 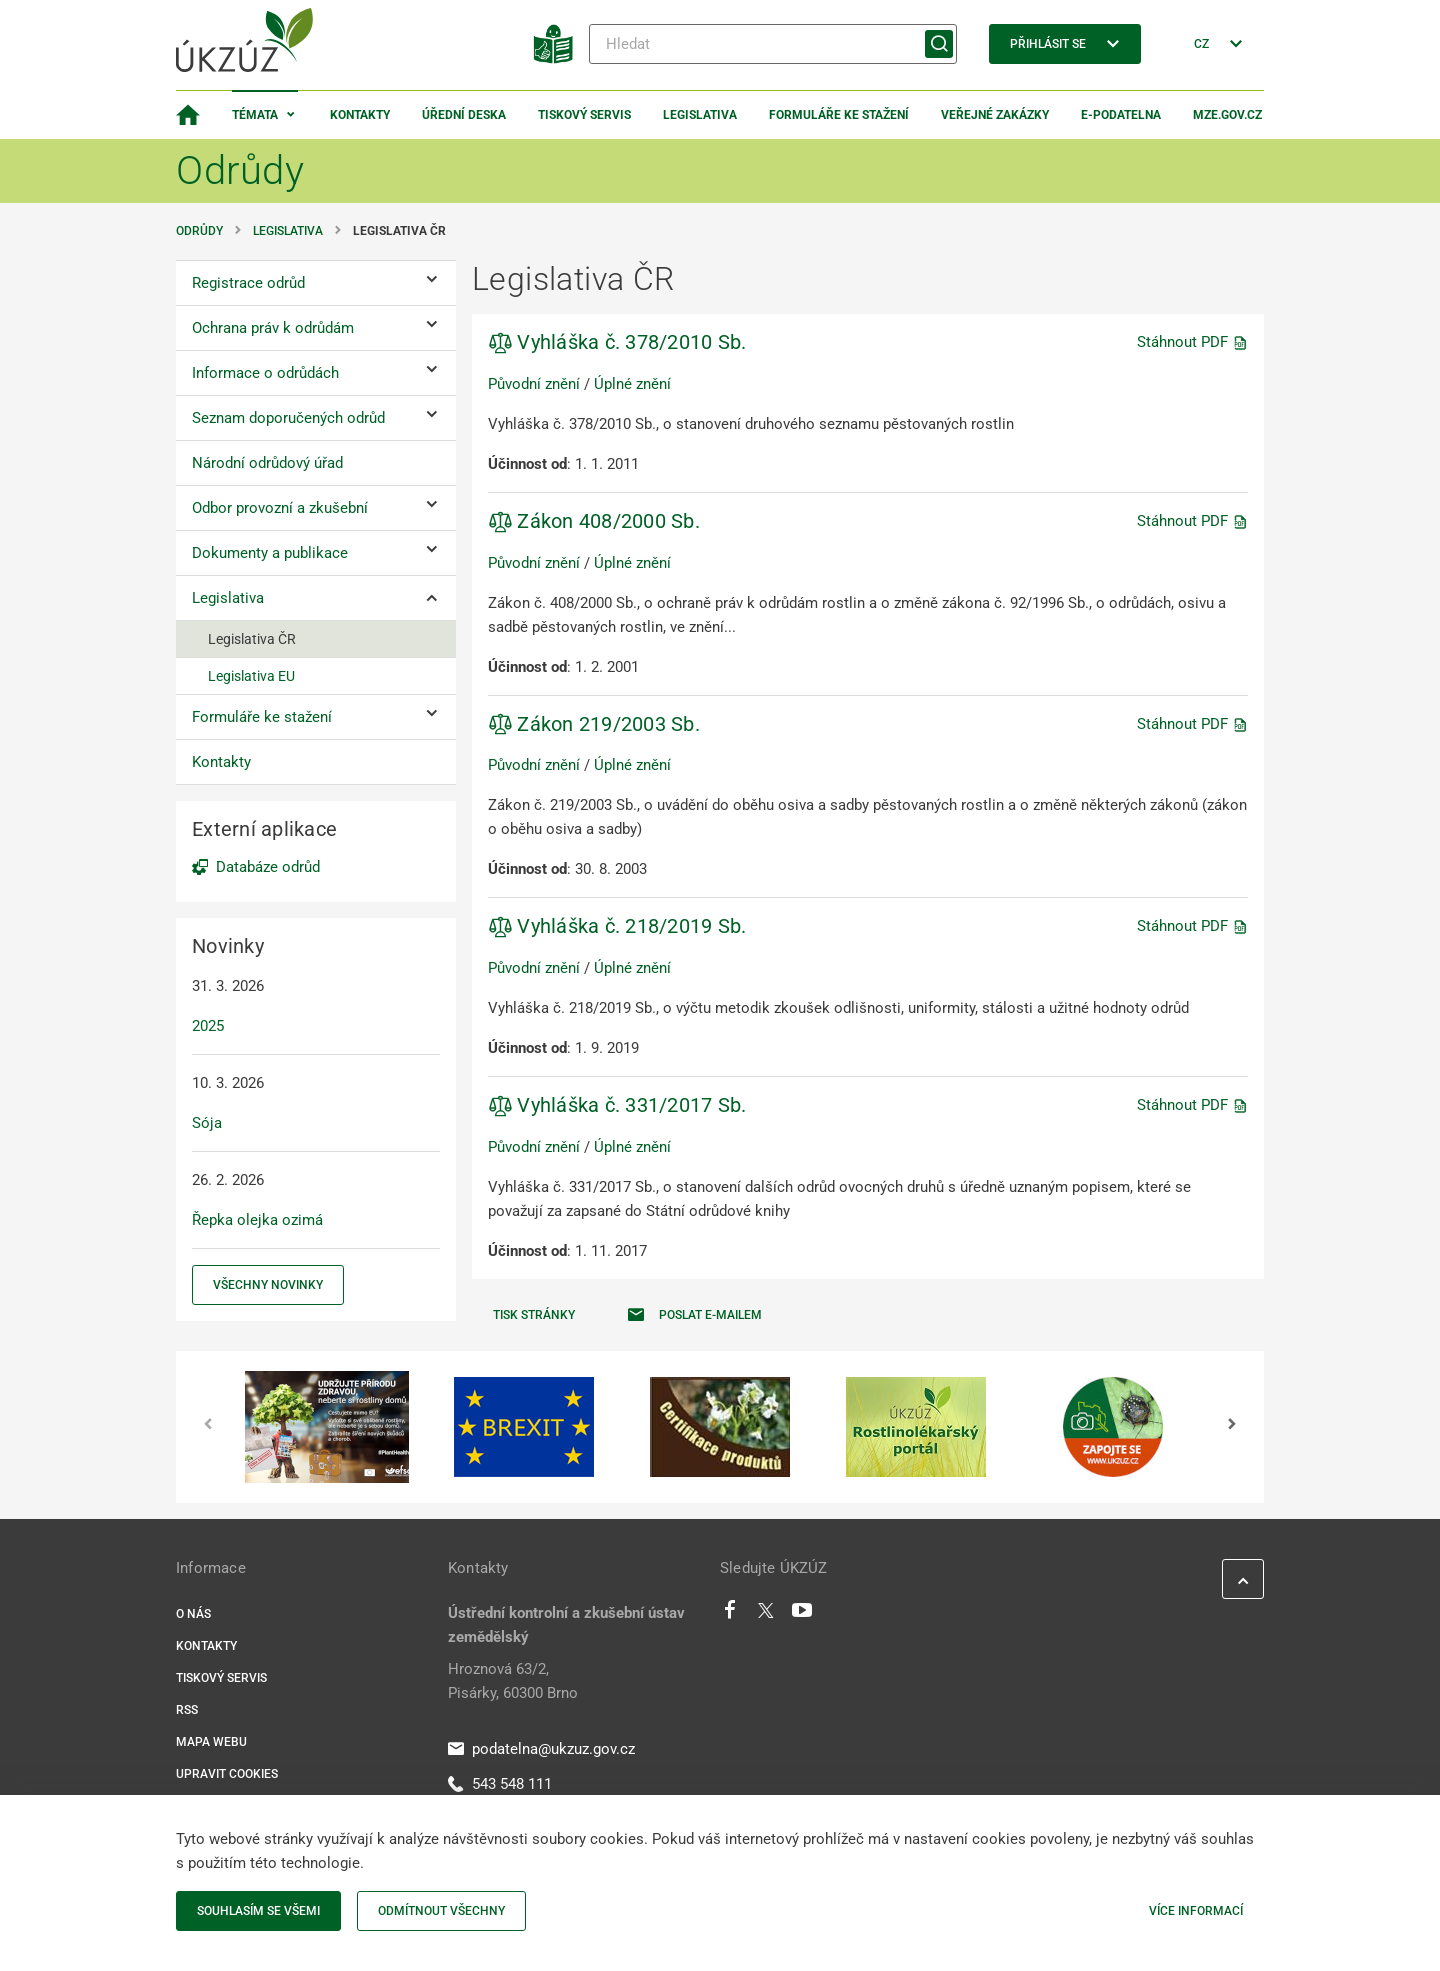 What do you see at coordinates (227, 1774) in the screenshot?
I see `Upravit cookies` at bounding box center [227, 1774].